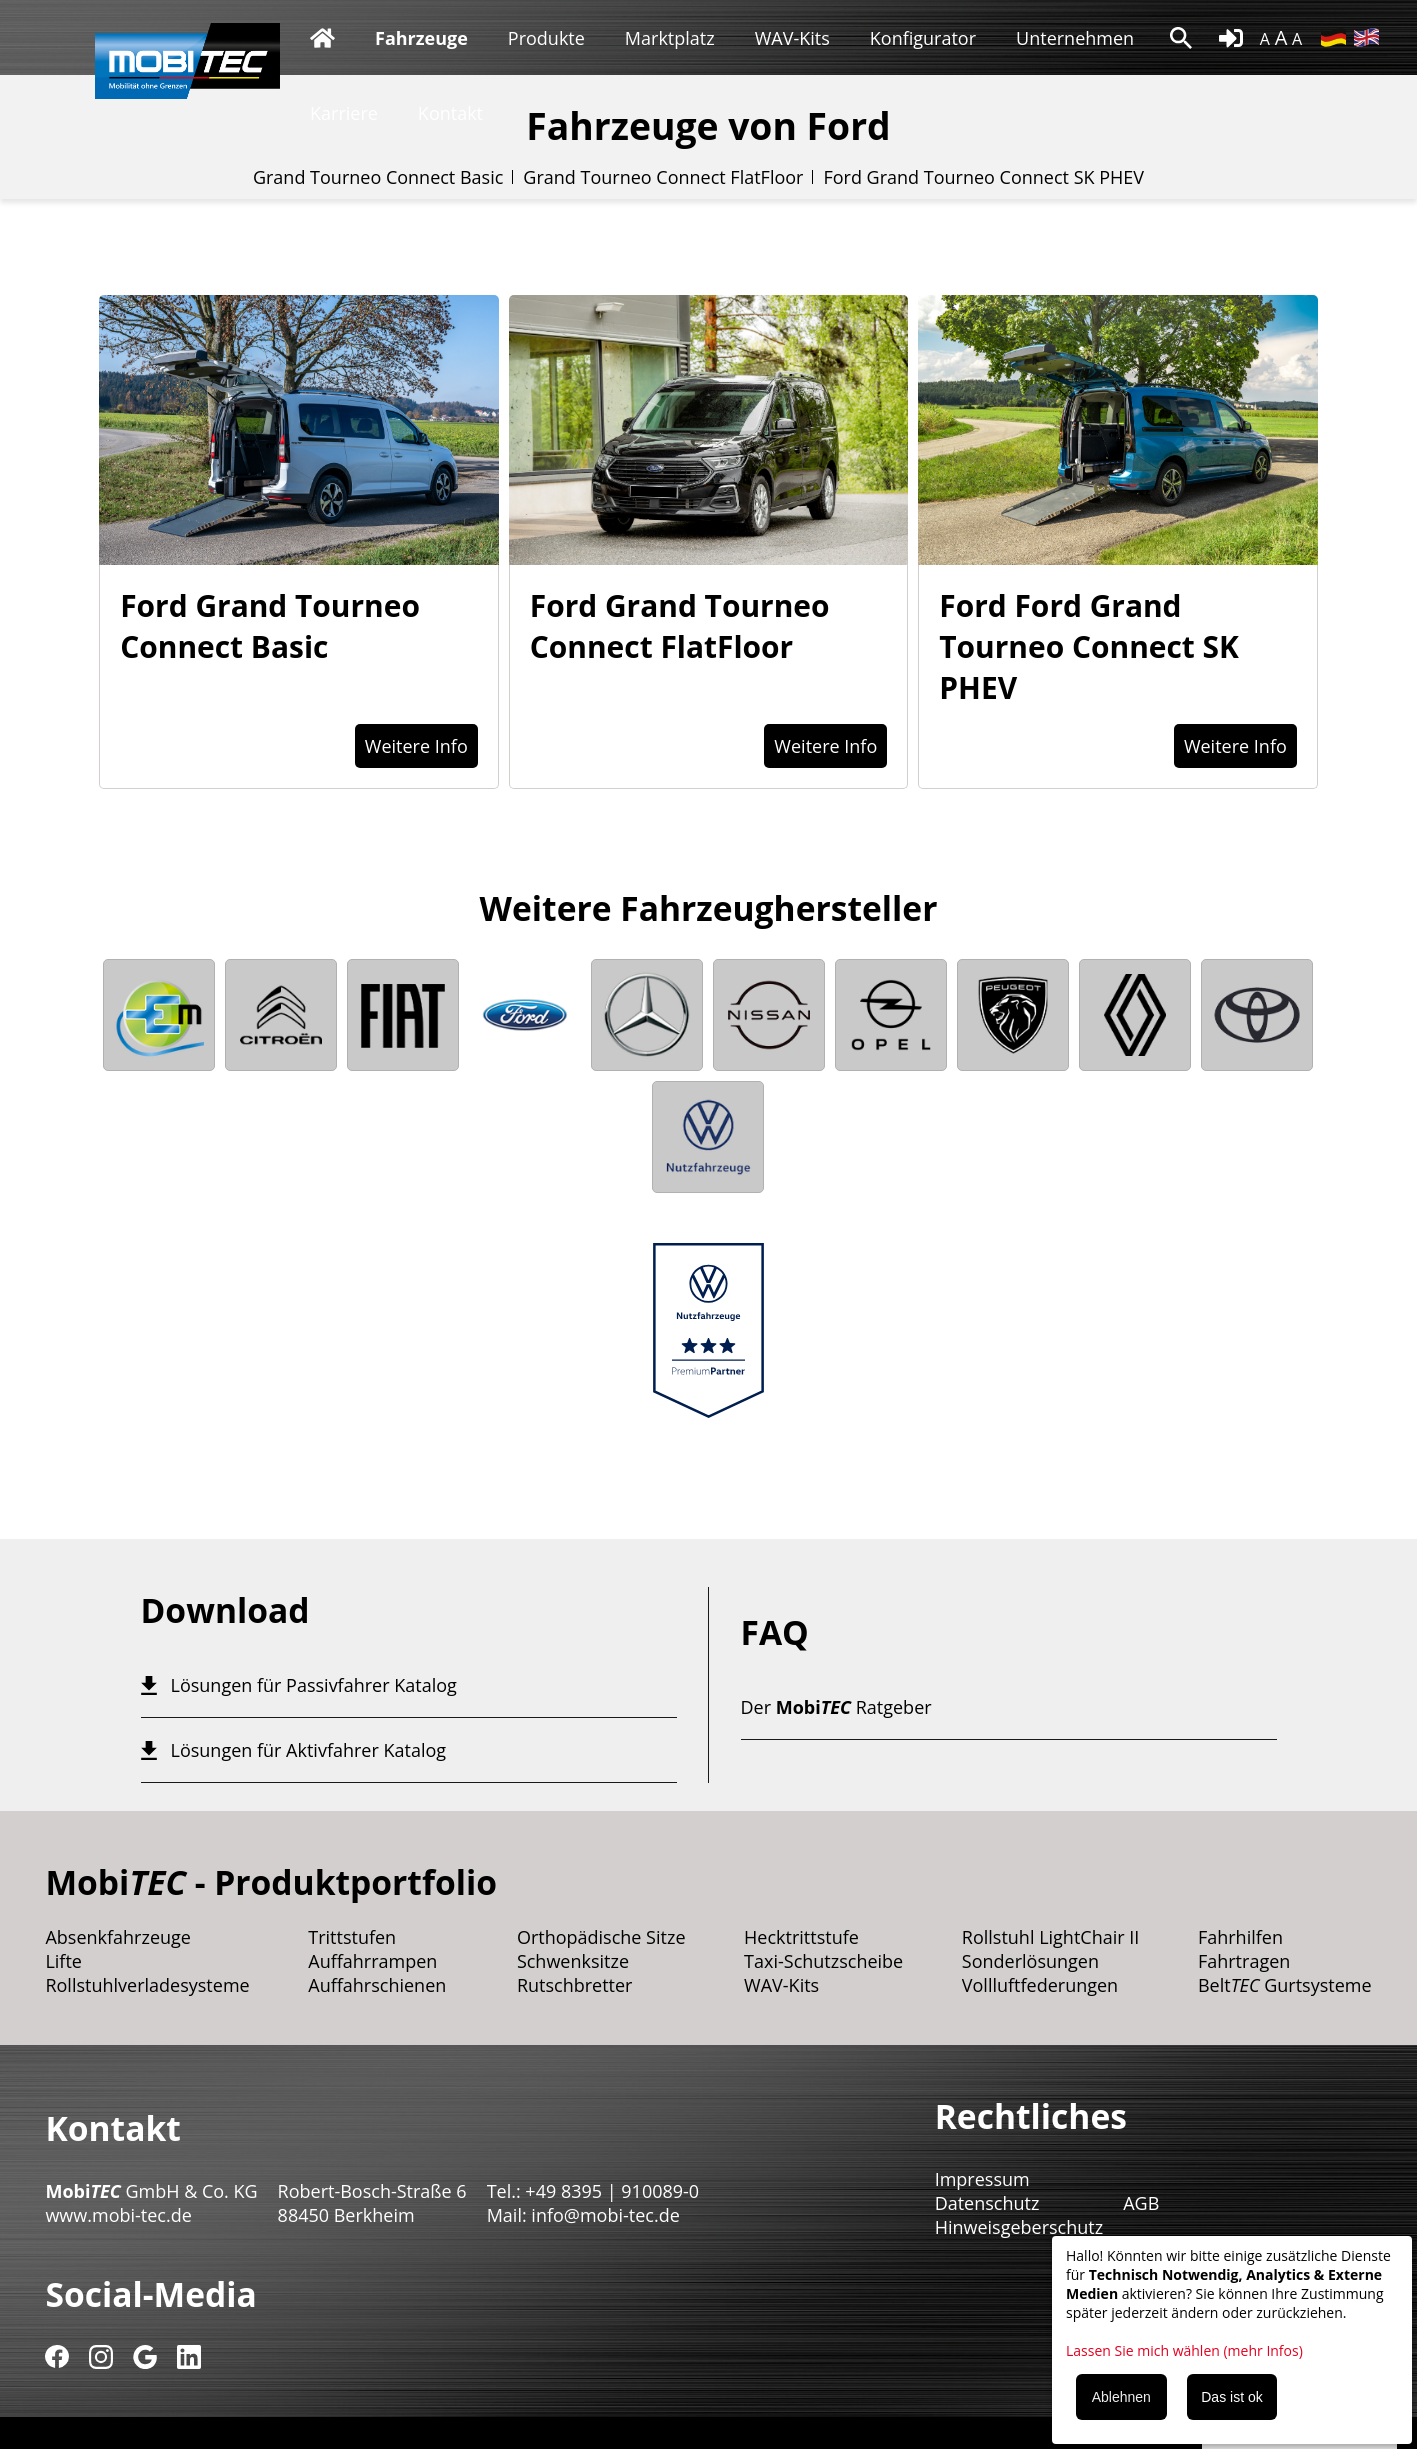 The height and width of the screenshot is (2449, 1417). I want to click on Vollluftfederungen, so click(1040, 1985).